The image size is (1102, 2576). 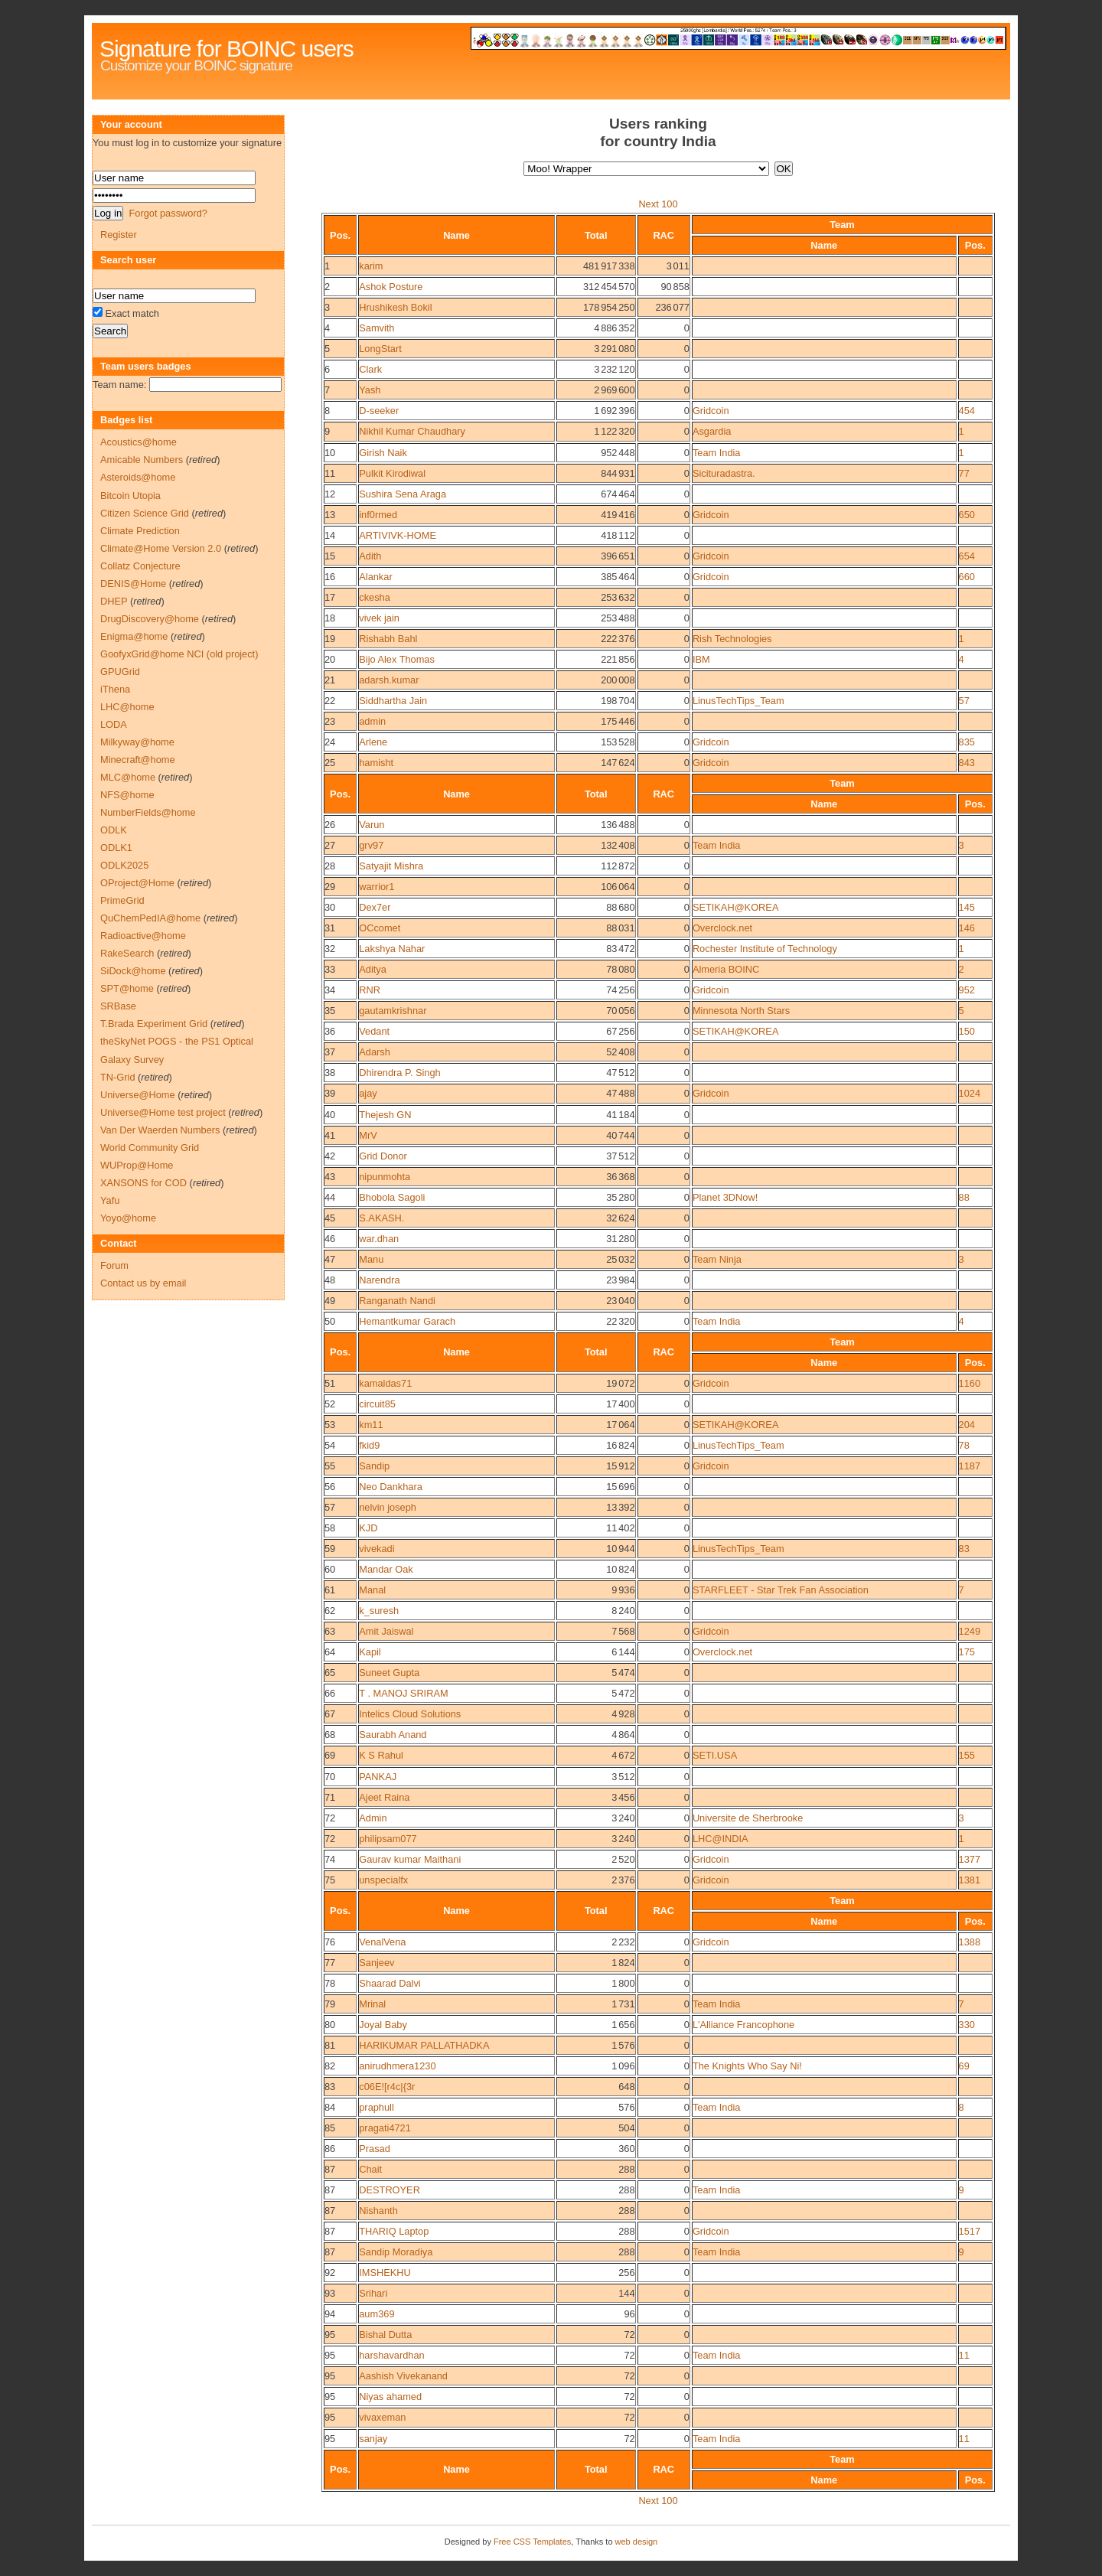 What do you see at coordinates (329, 1424) in the screenshot?
I see `53` at bounding box center [329, 1424].